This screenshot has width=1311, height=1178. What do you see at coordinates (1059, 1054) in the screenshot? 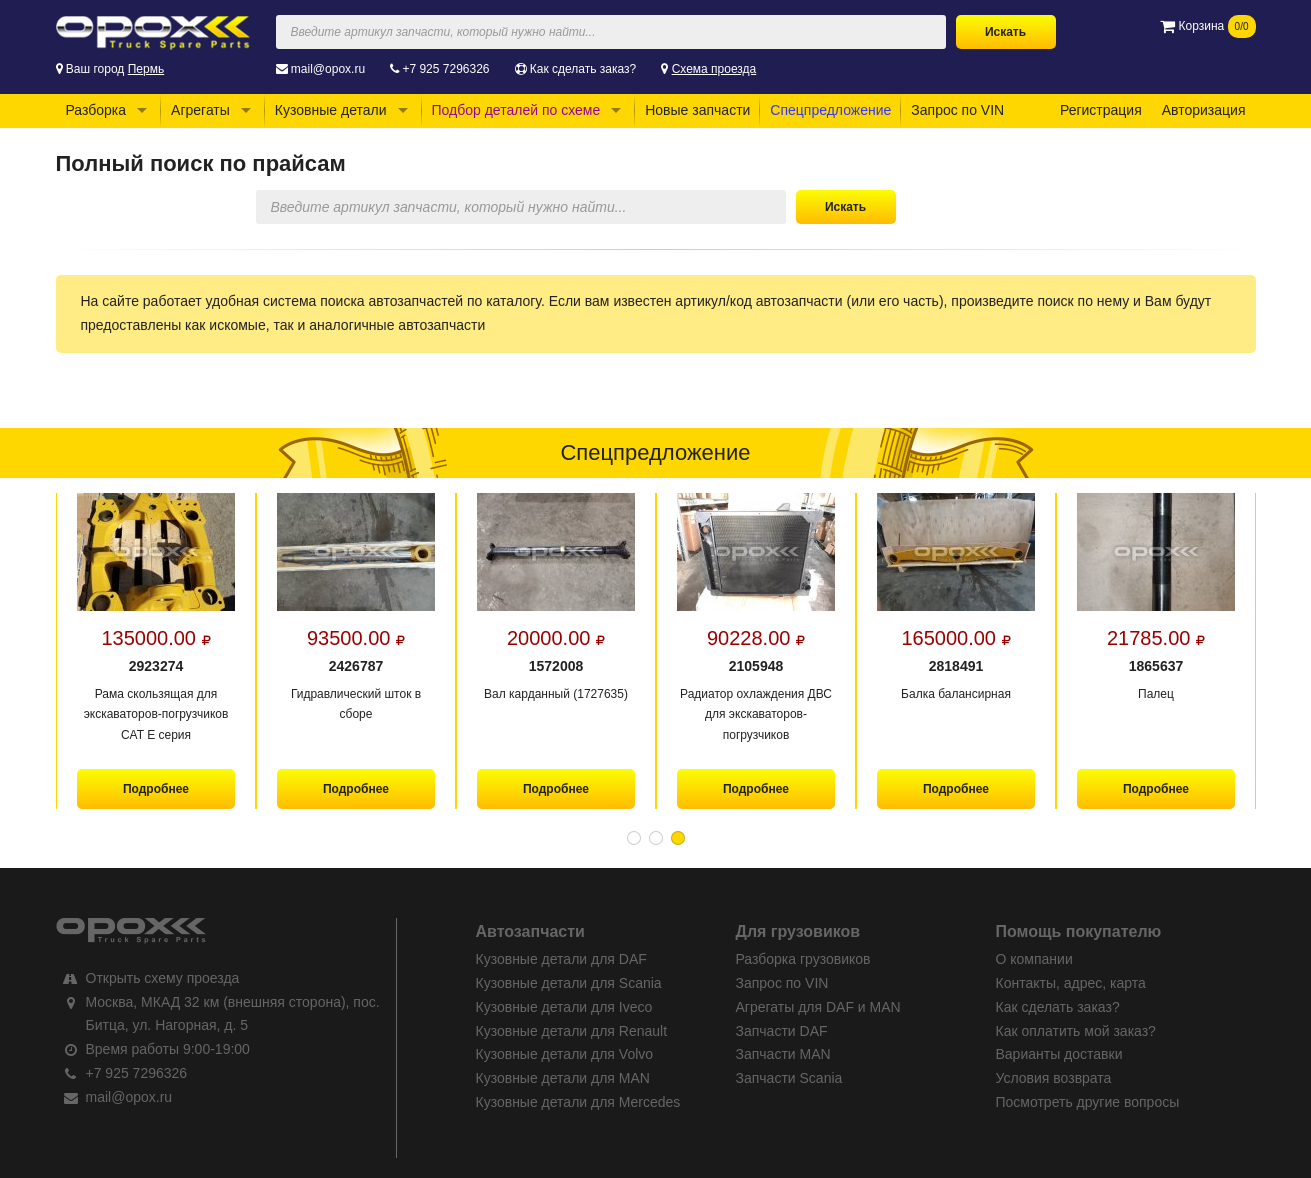
I see `Варианты доставки` at bounding box center [1059, 1054].